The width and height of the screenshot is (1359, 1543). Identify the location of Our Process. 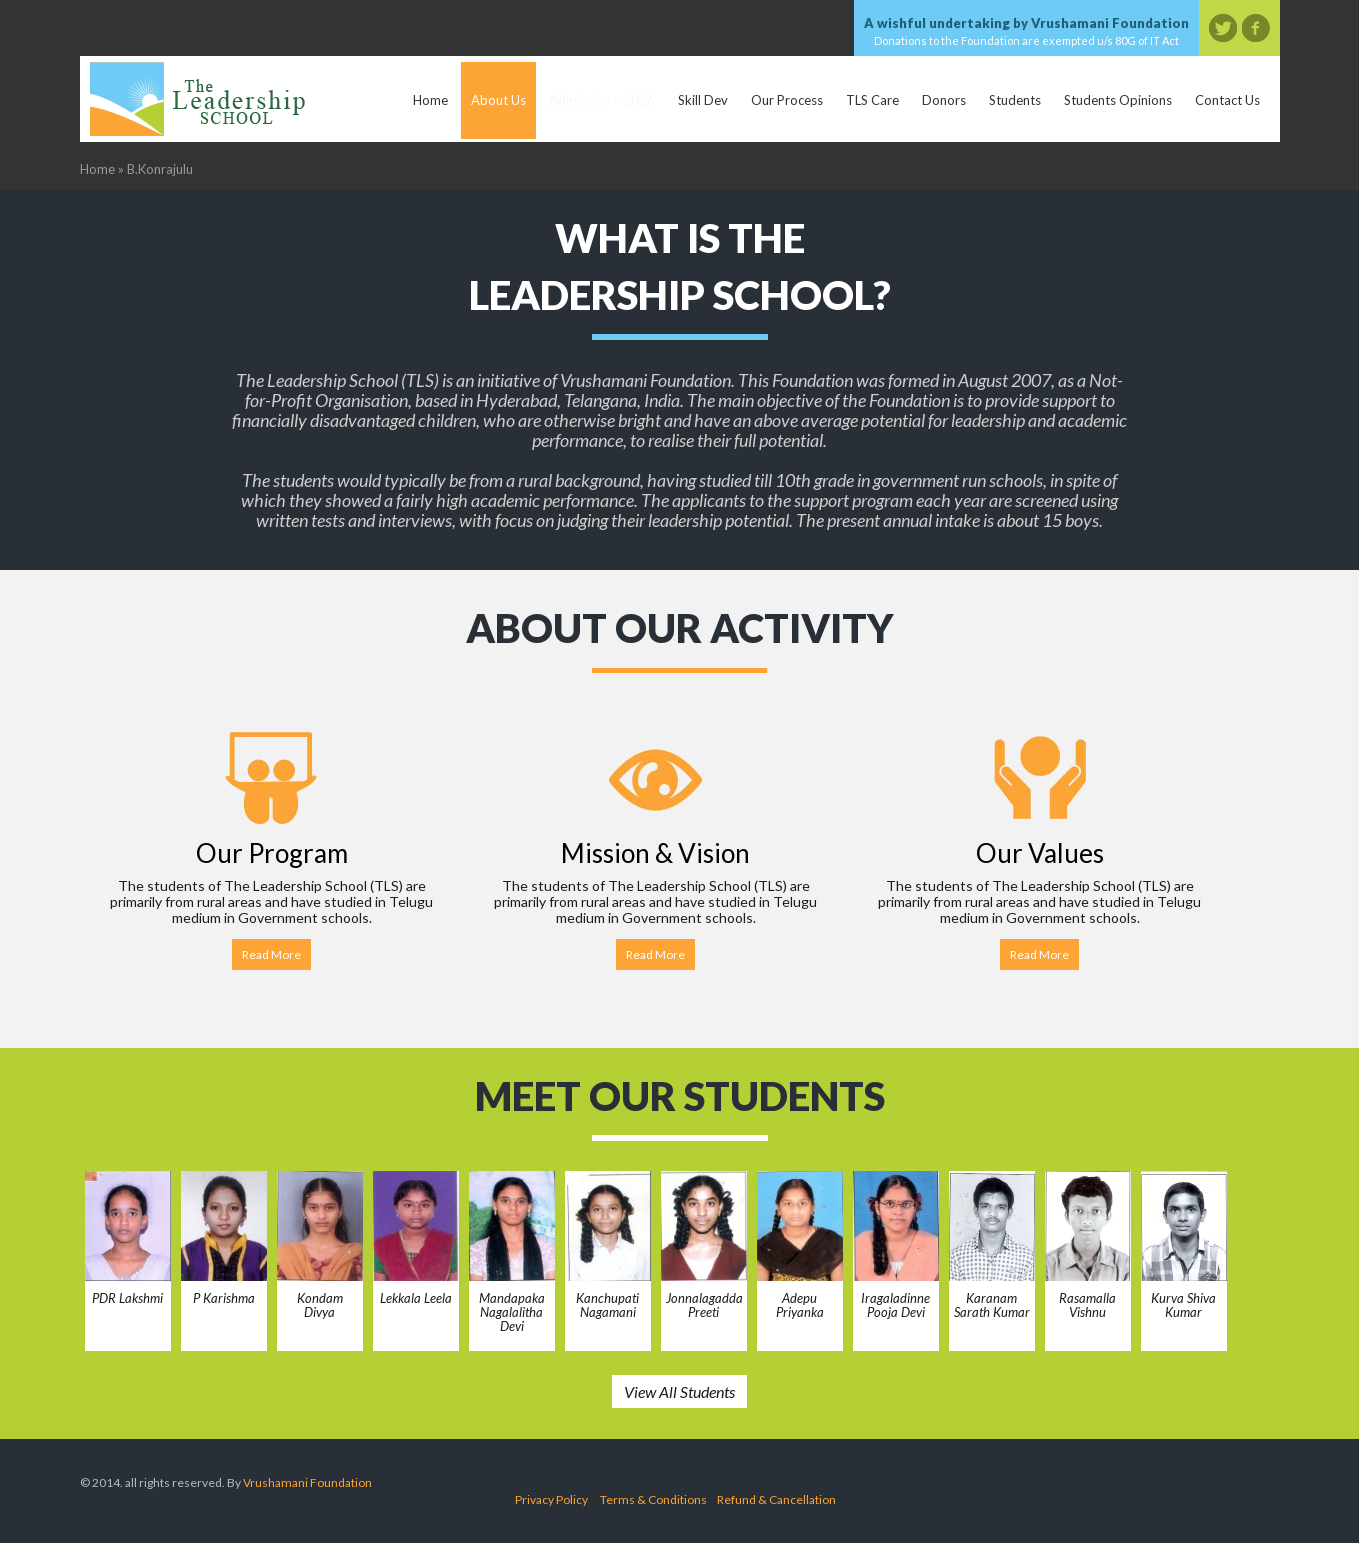
(787, 100).